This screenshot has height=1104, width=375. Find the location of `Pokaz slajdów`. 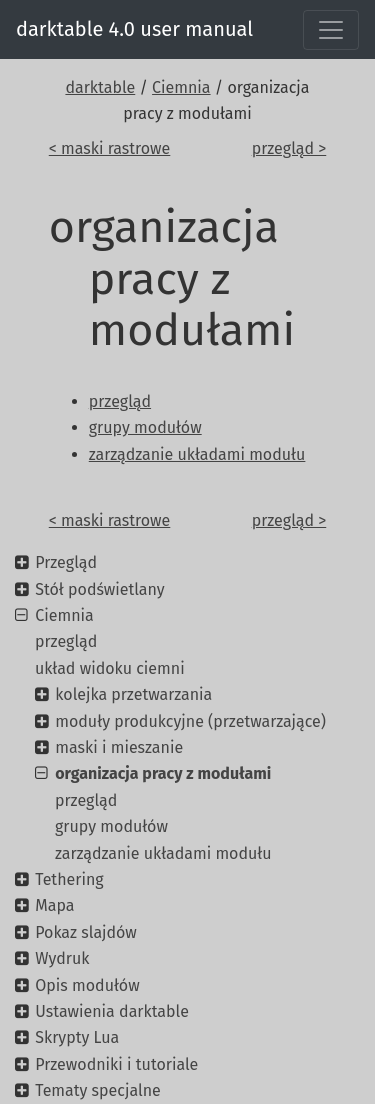

Pokaz slajdów is located at coordinates (86, 932).